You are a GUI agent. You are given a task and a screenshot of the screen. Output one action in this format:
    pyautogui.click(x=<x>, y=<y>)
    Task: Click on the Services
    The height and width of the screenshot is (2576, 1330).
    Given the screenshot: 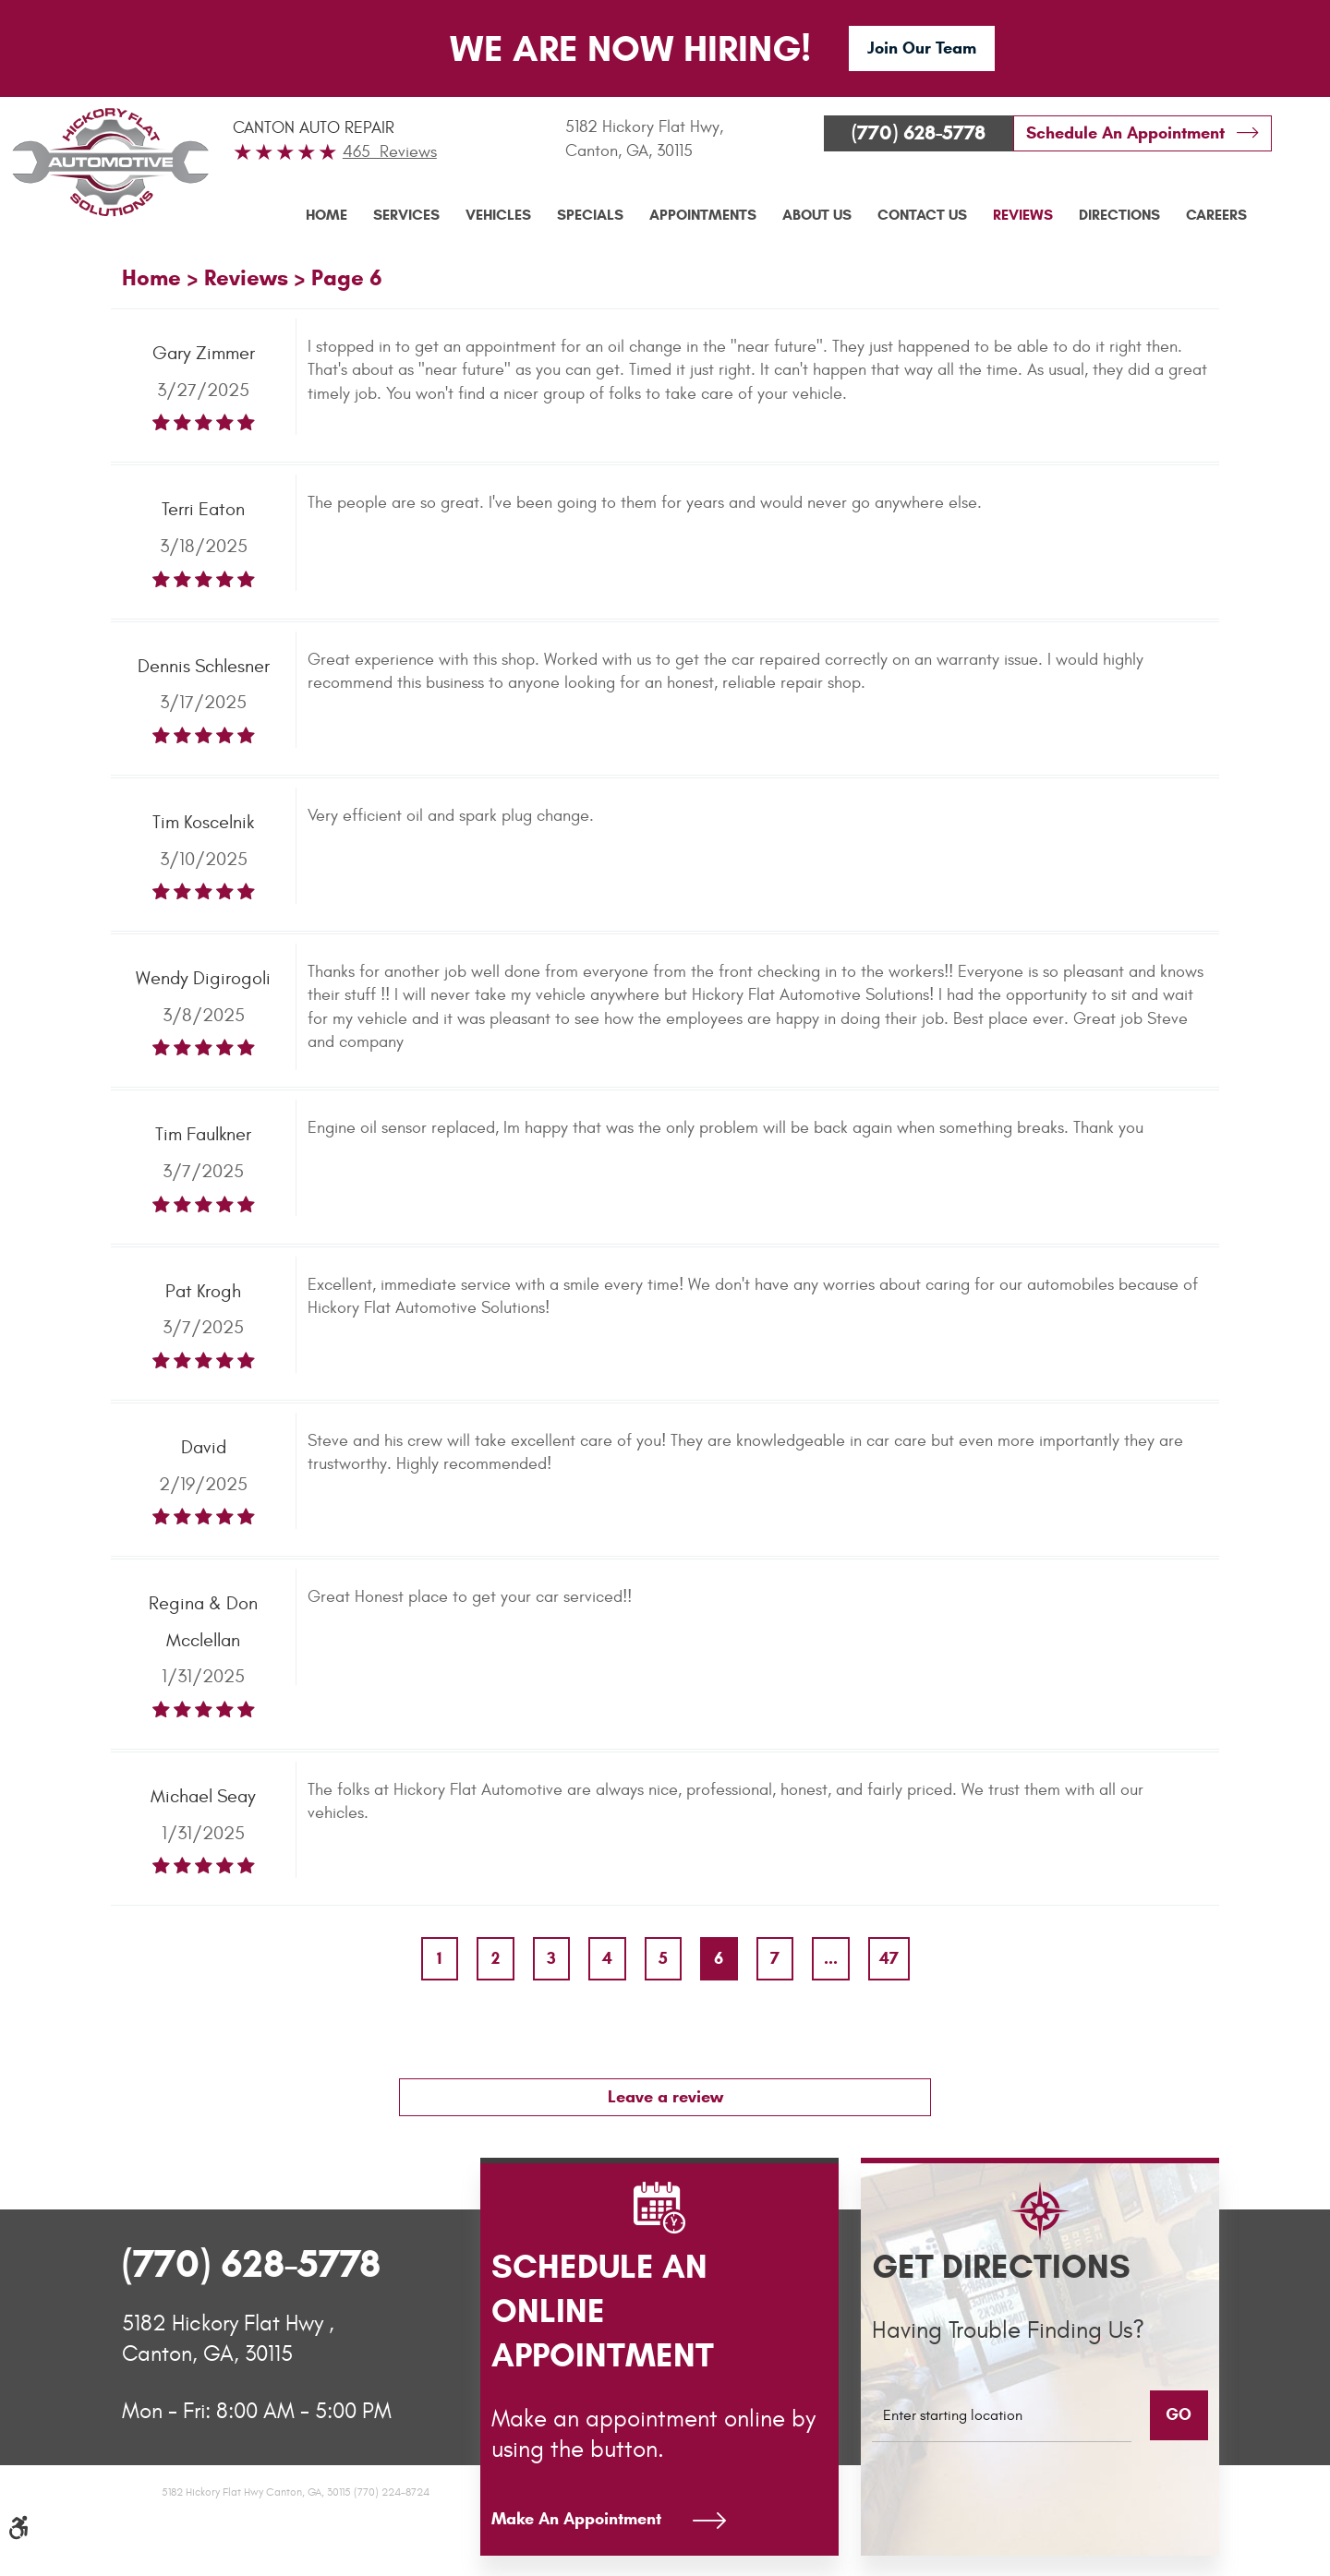 What is the action you would take?
    pyautogui.click(x=406, y=214)
    